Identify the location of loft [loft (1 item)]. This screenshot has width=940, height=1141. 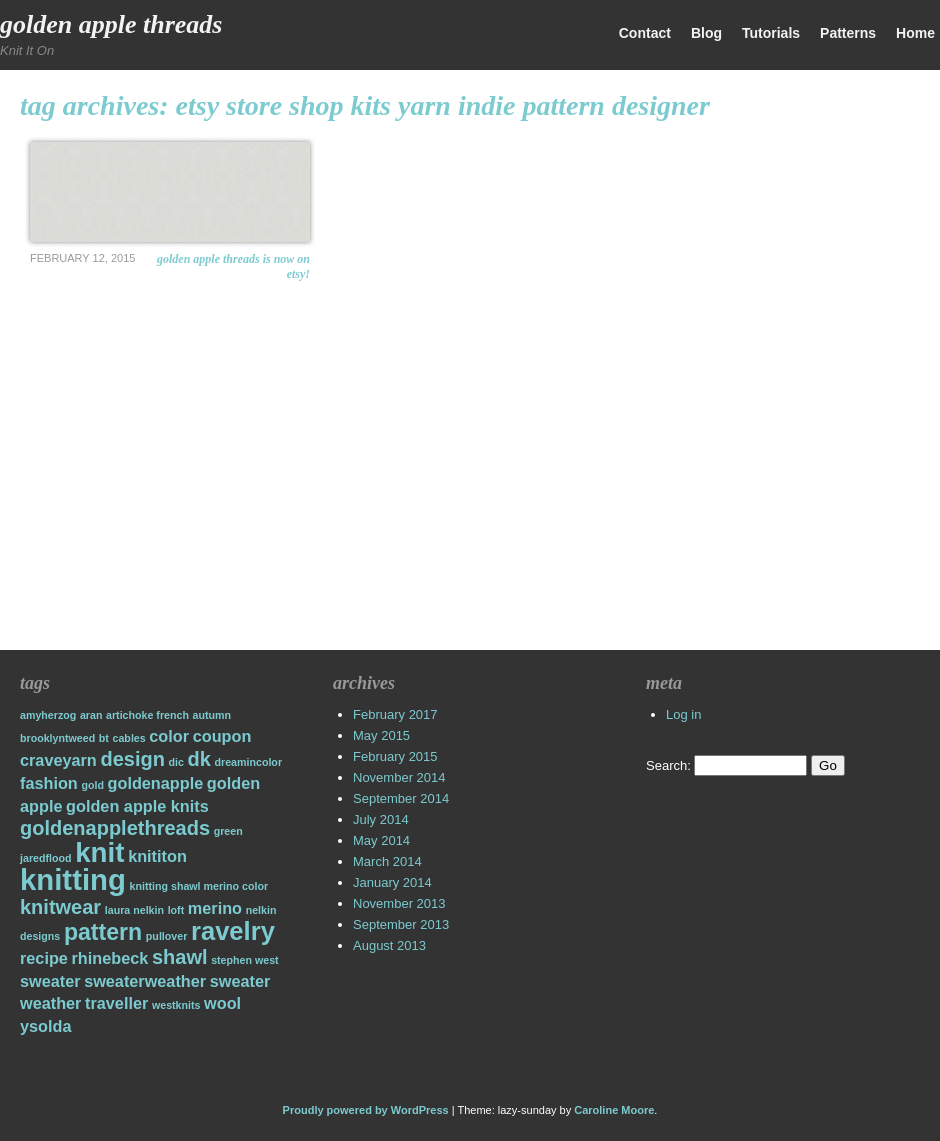
(176, 910).